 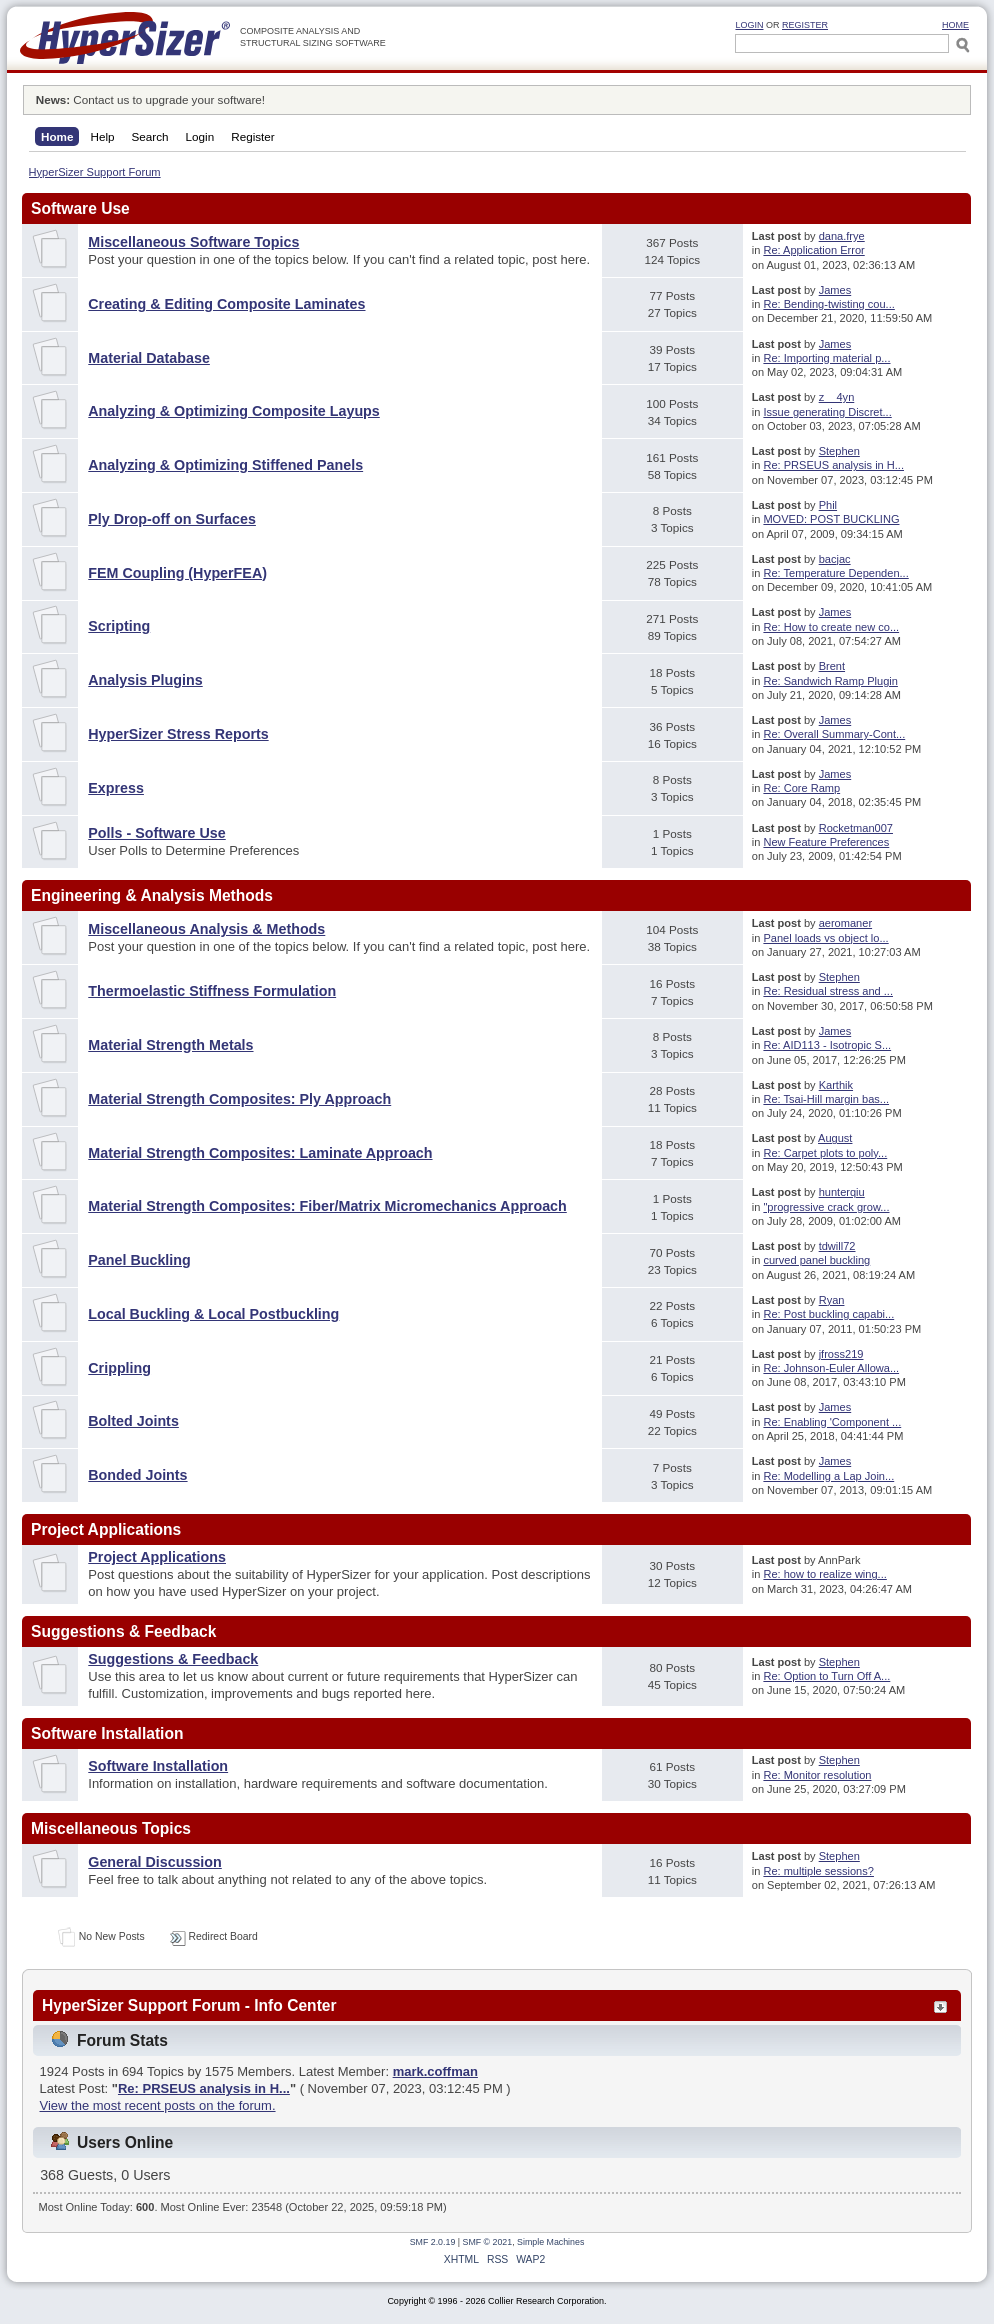 What do you see at coordinates (145, 680) in the screenshot?
I see `Analysis Plugins` at bounding box center [145, 680].